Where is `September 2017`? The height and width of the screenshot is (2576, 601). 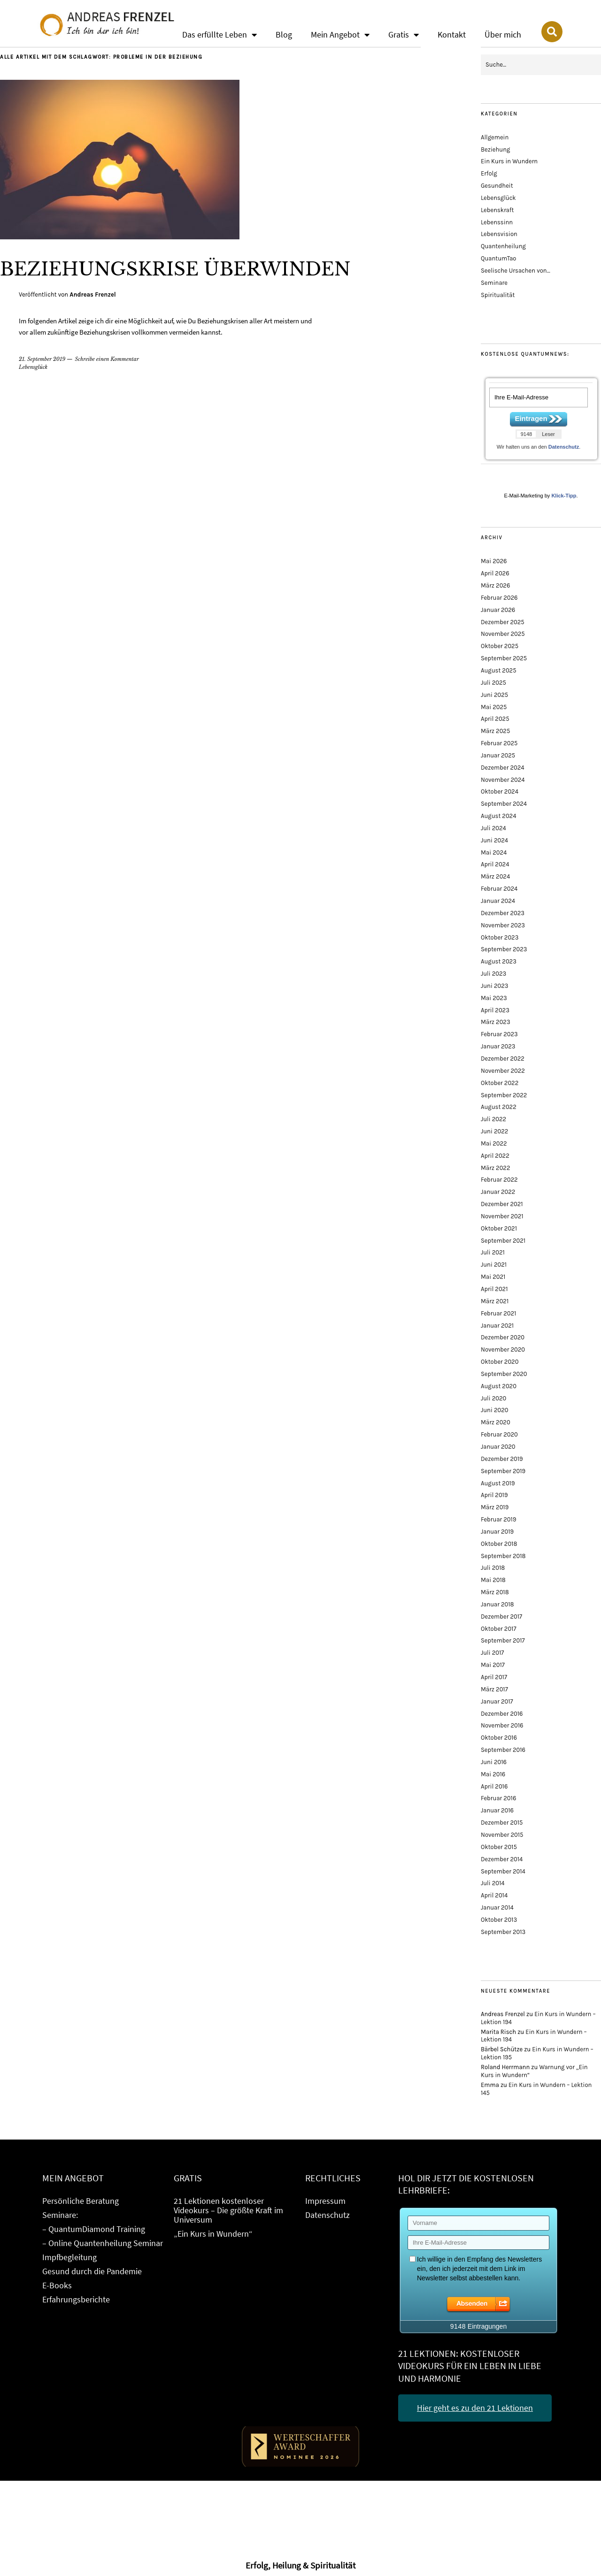
September 2017 is located at coordinates (503, 1640).